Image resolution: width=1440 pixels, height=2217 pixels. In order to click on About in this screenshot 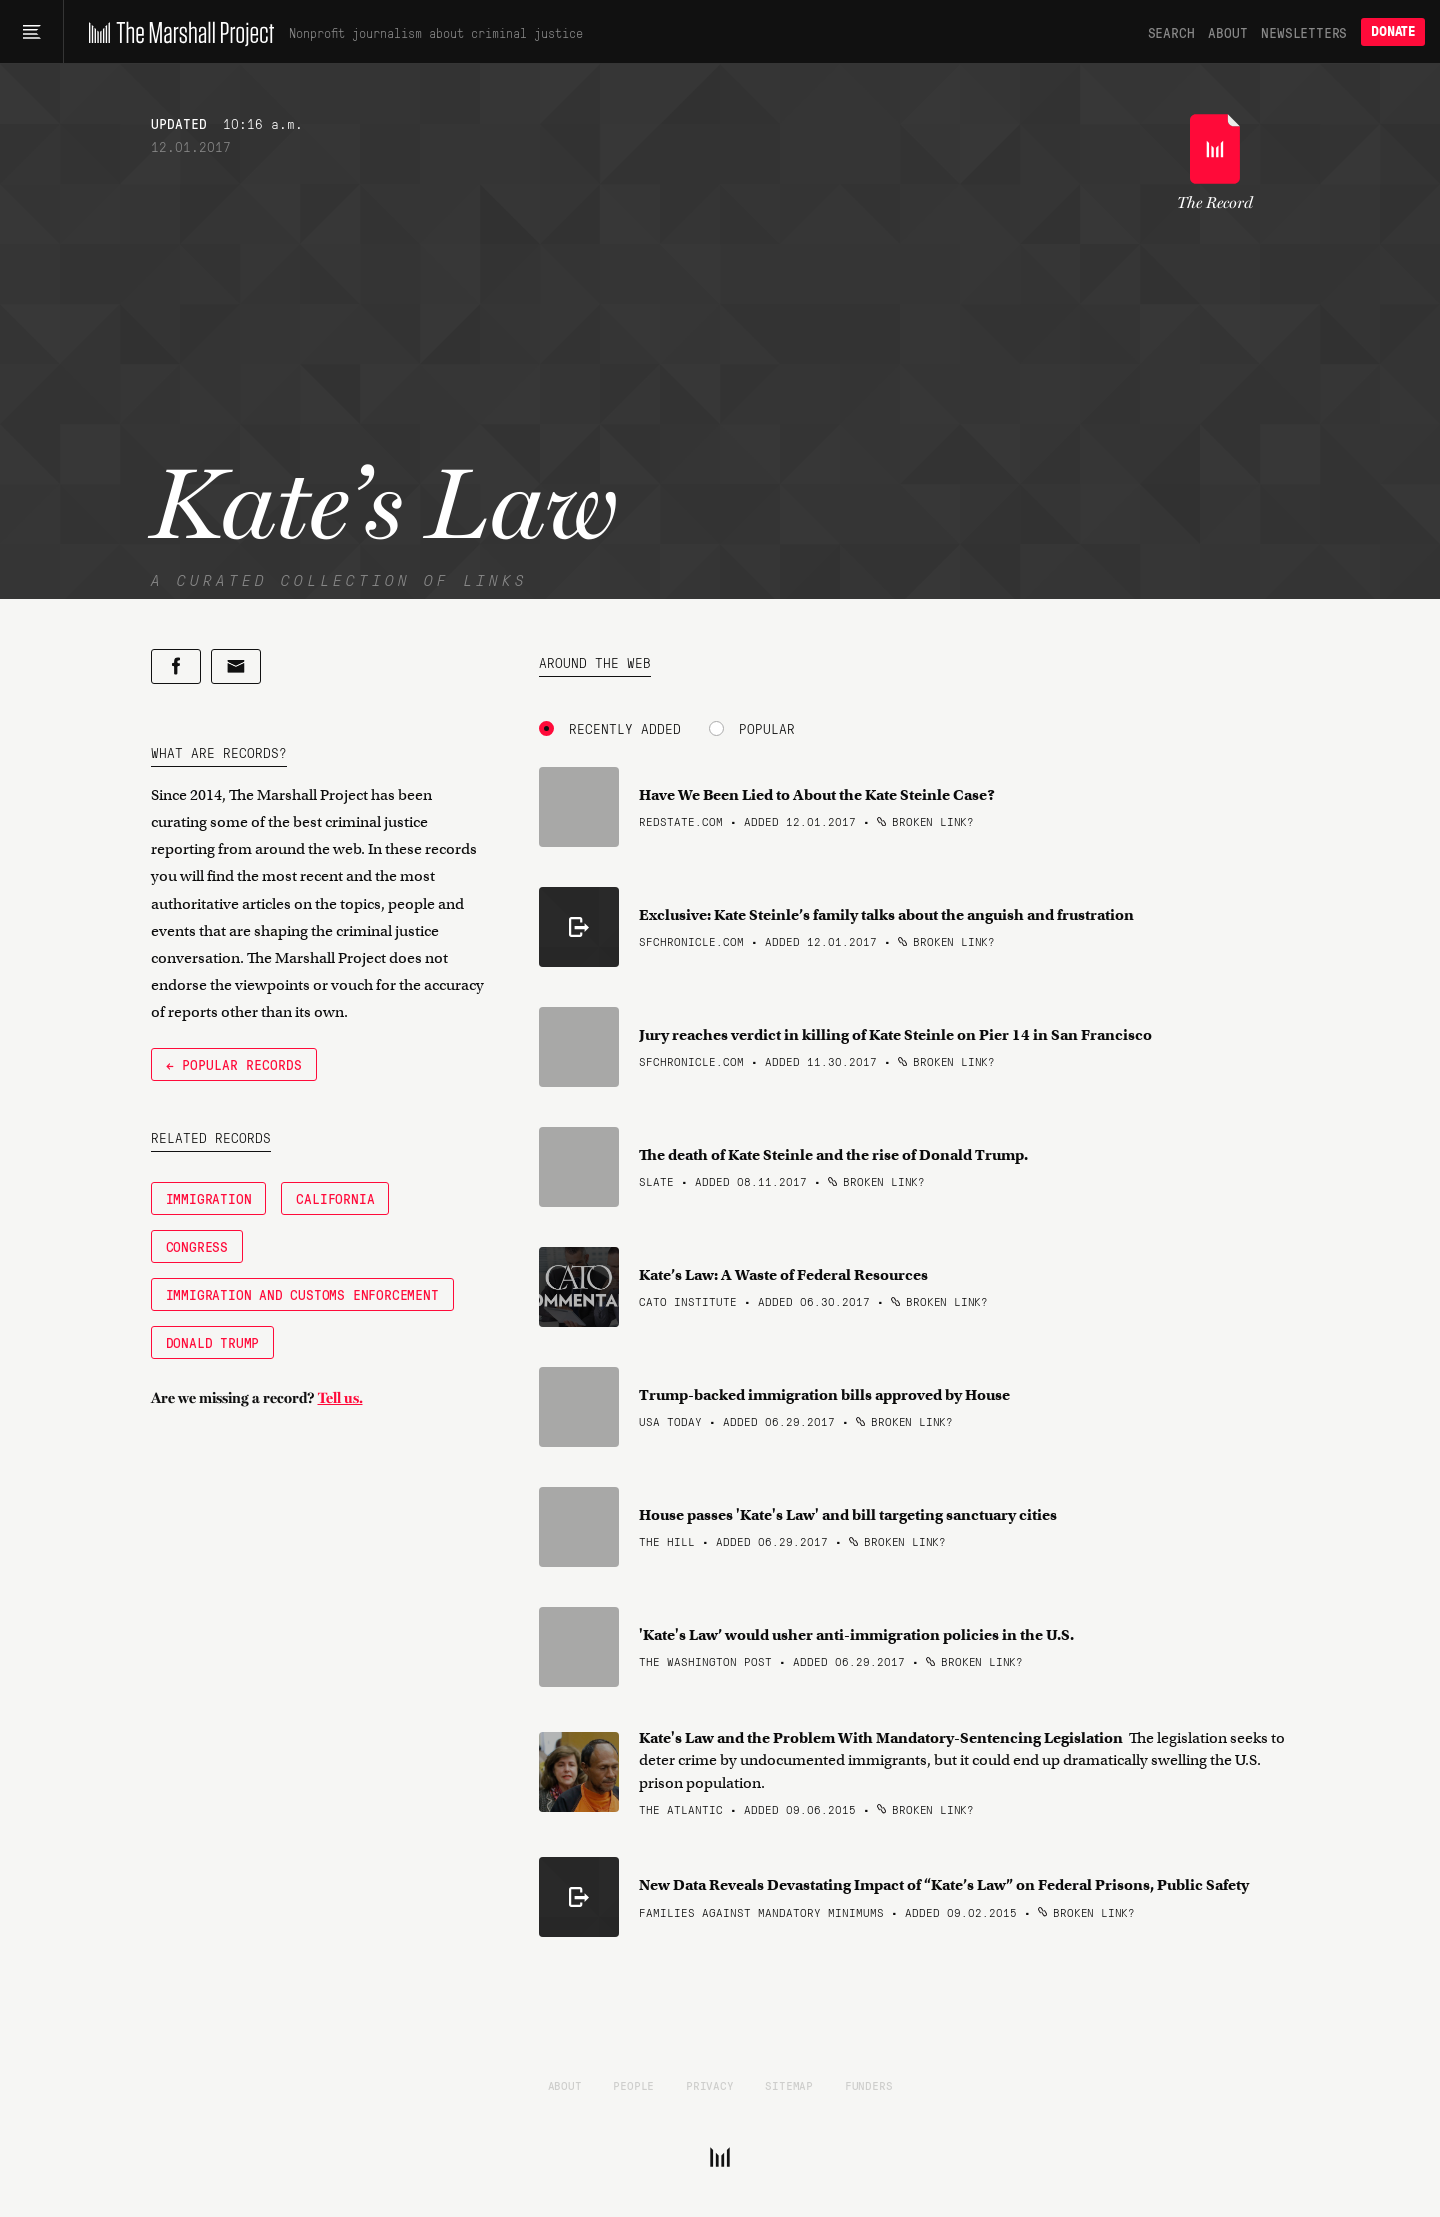, I will do `click(1227, 32)`.